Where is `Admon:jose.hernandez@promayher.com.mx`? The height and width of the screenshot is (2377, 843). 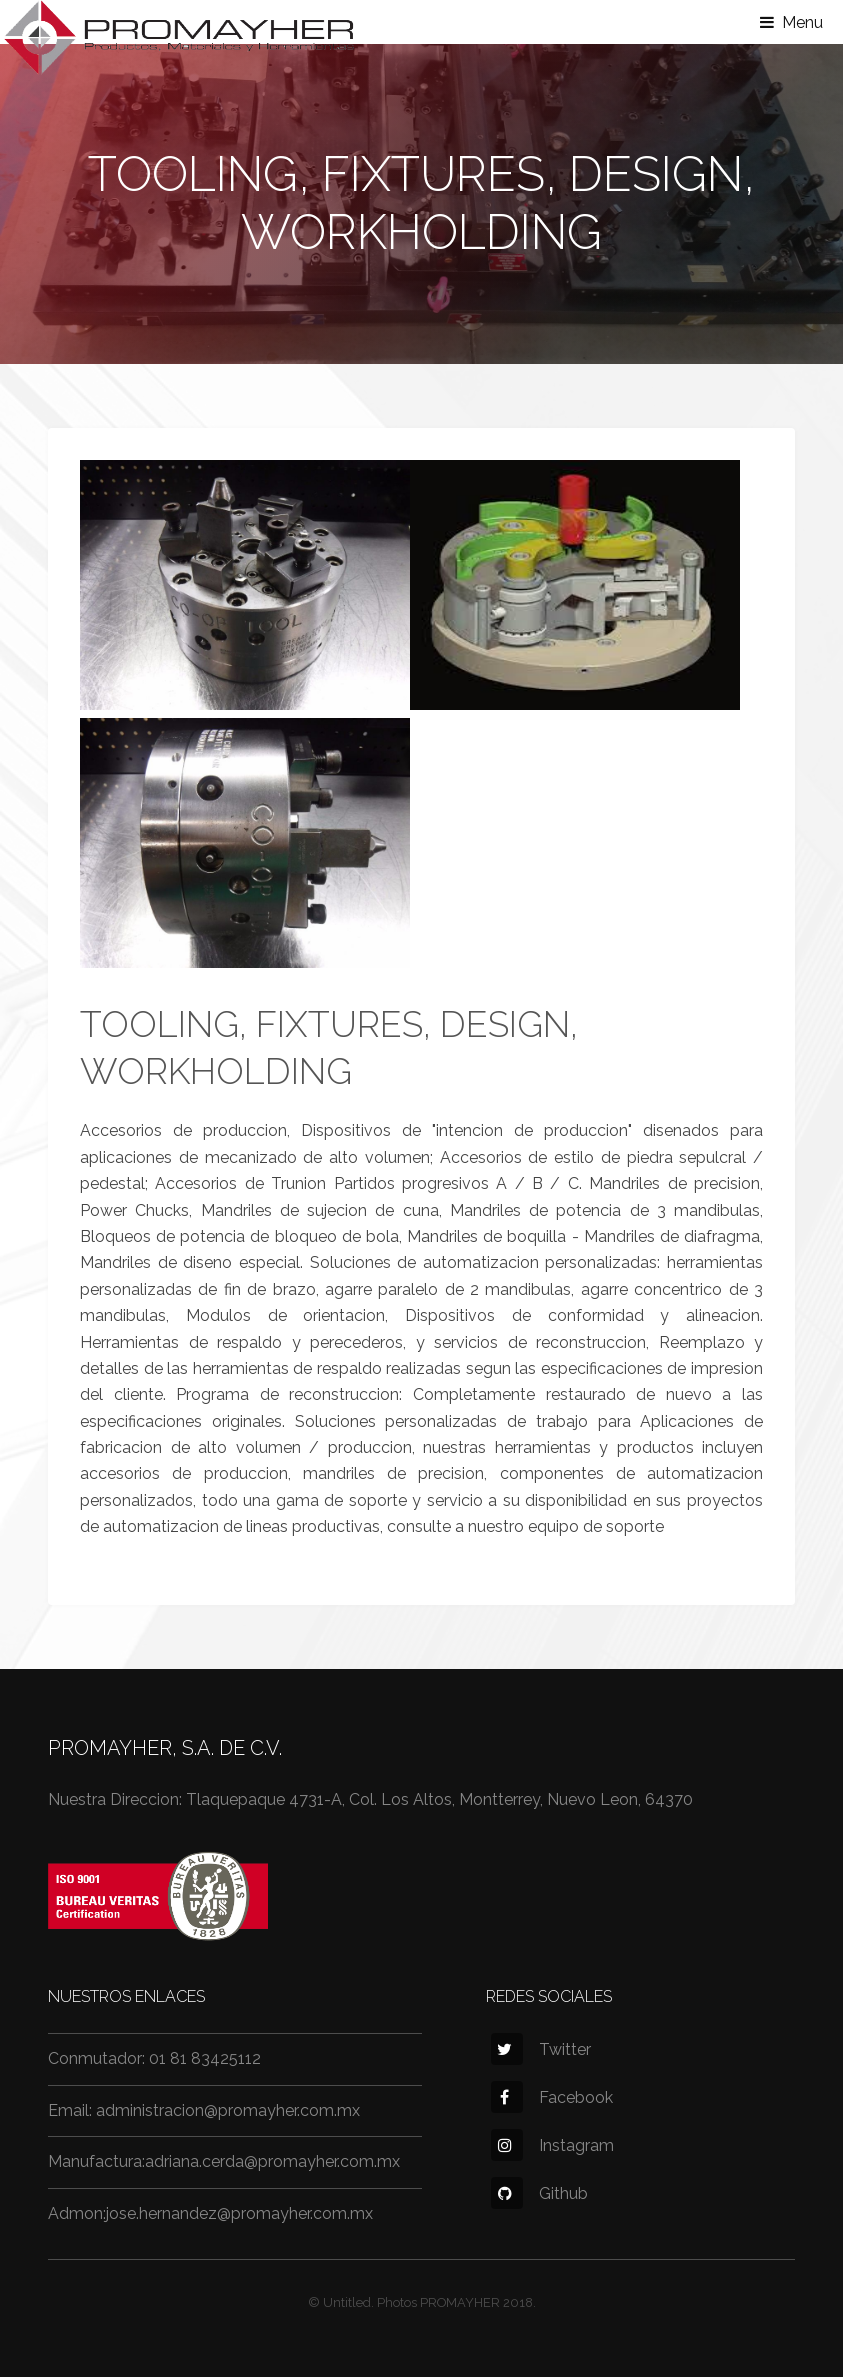 Admon:jose.hernandez@promayher.com.mx is located at coordinates (210, 2213).